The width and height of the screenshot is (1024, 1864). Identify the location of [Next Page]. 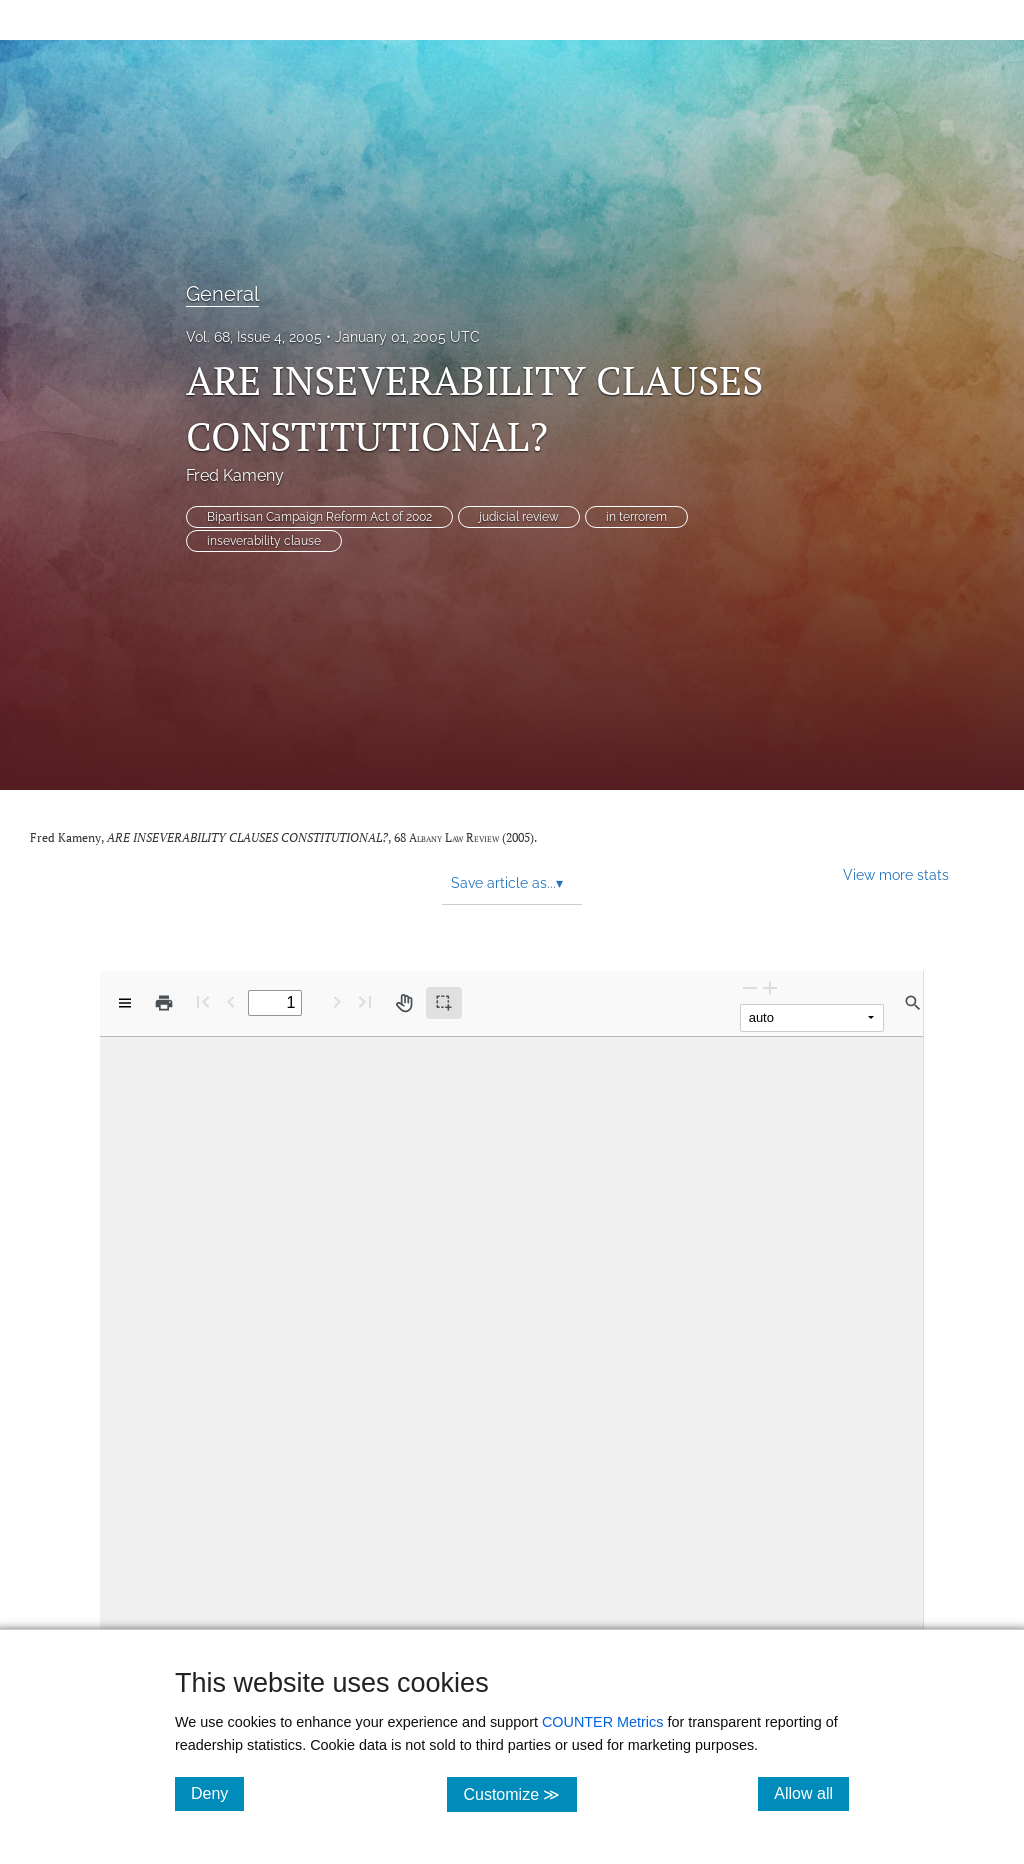
(337, 1001).